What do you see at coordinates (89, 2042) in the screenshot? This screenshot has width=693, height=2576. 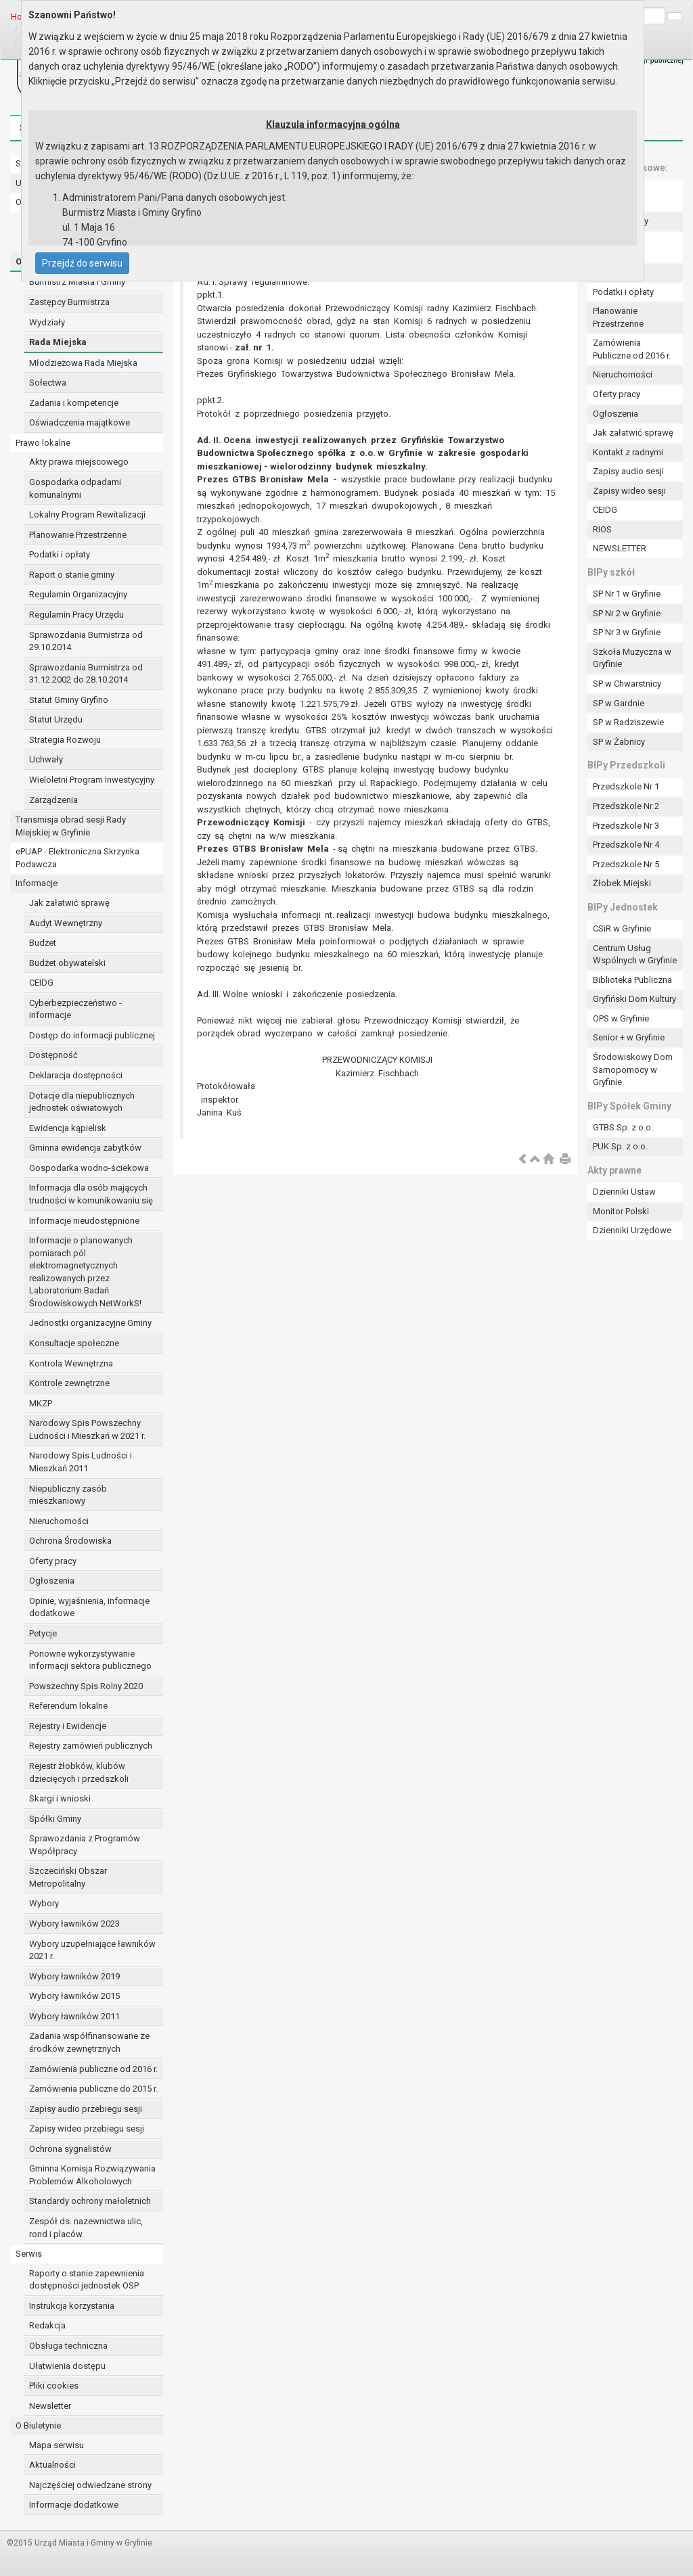 I see `Zadania współfinansowane ze środków zewnętrznych` at bounding box center [89, 2042].